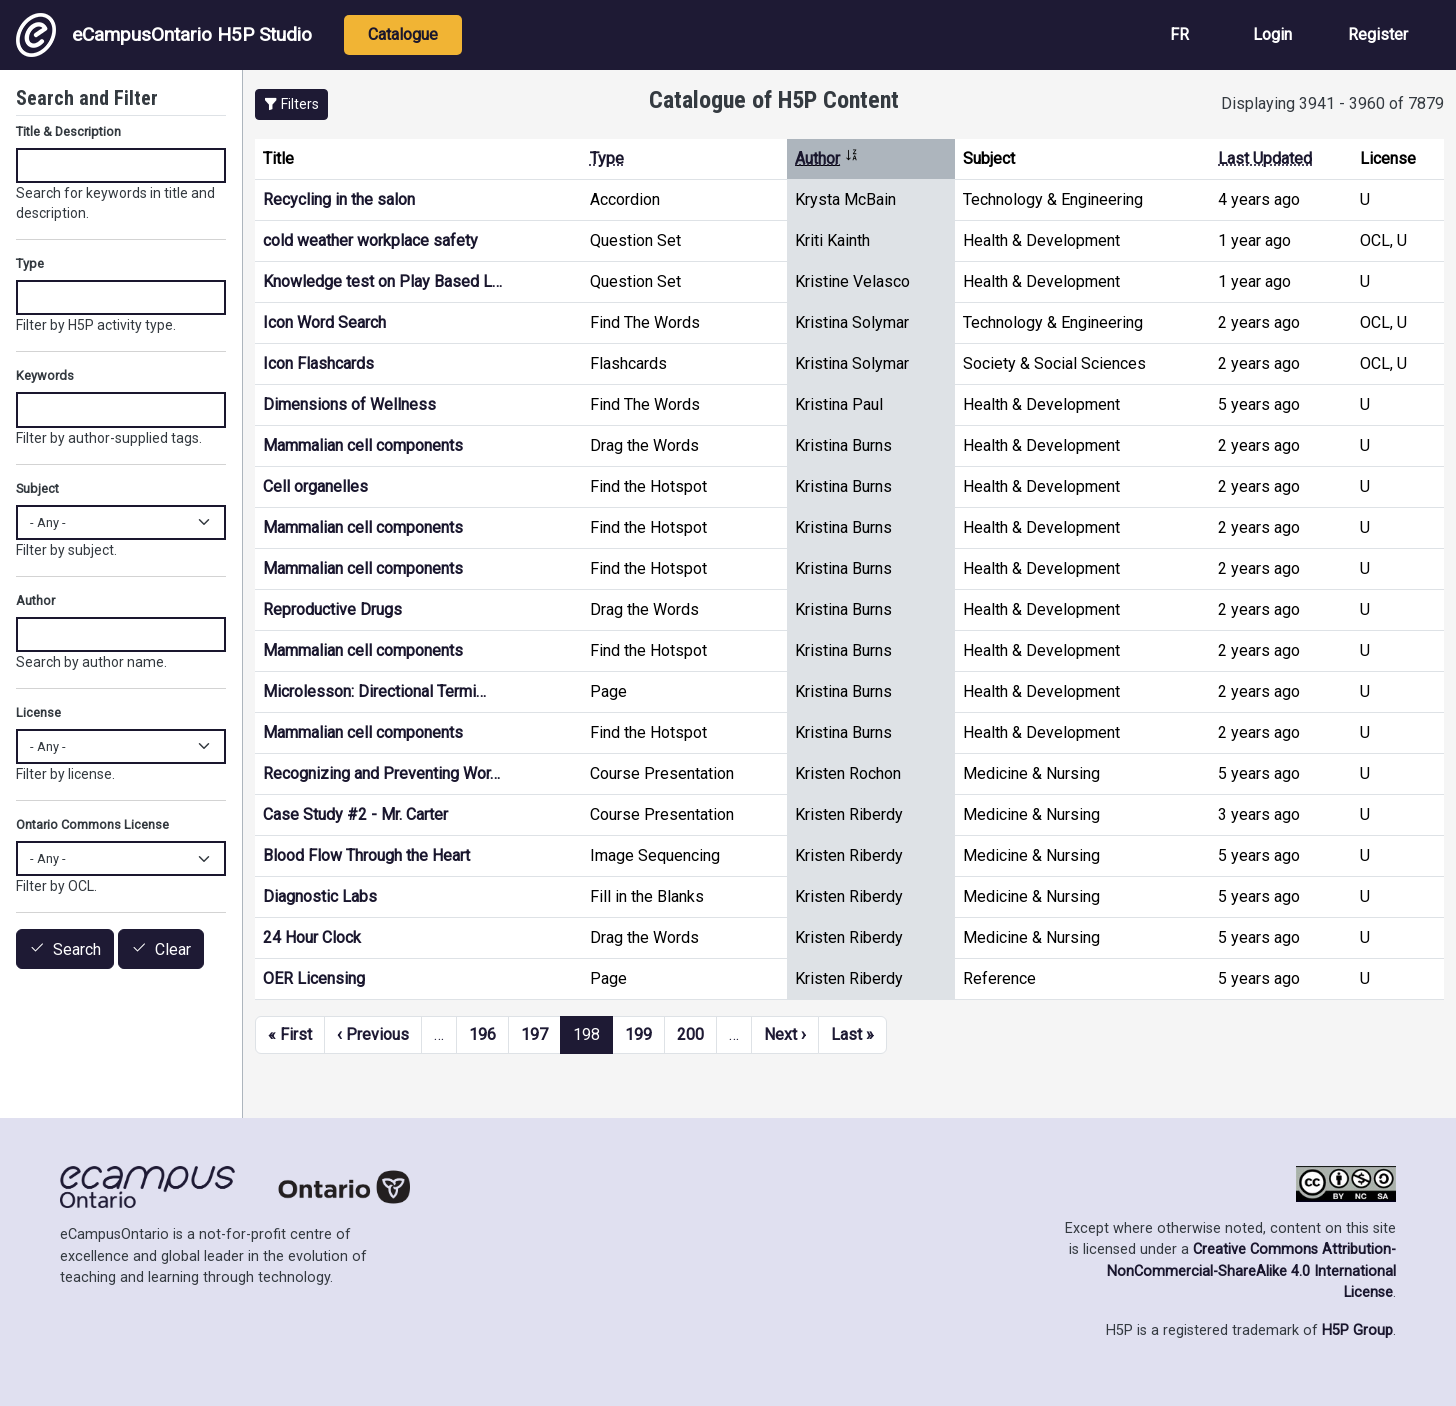 The image size is (1456, 1406). Describe the element at coordinates (1357, 1330) in the screenshot. I see `H5P Group` at that location.